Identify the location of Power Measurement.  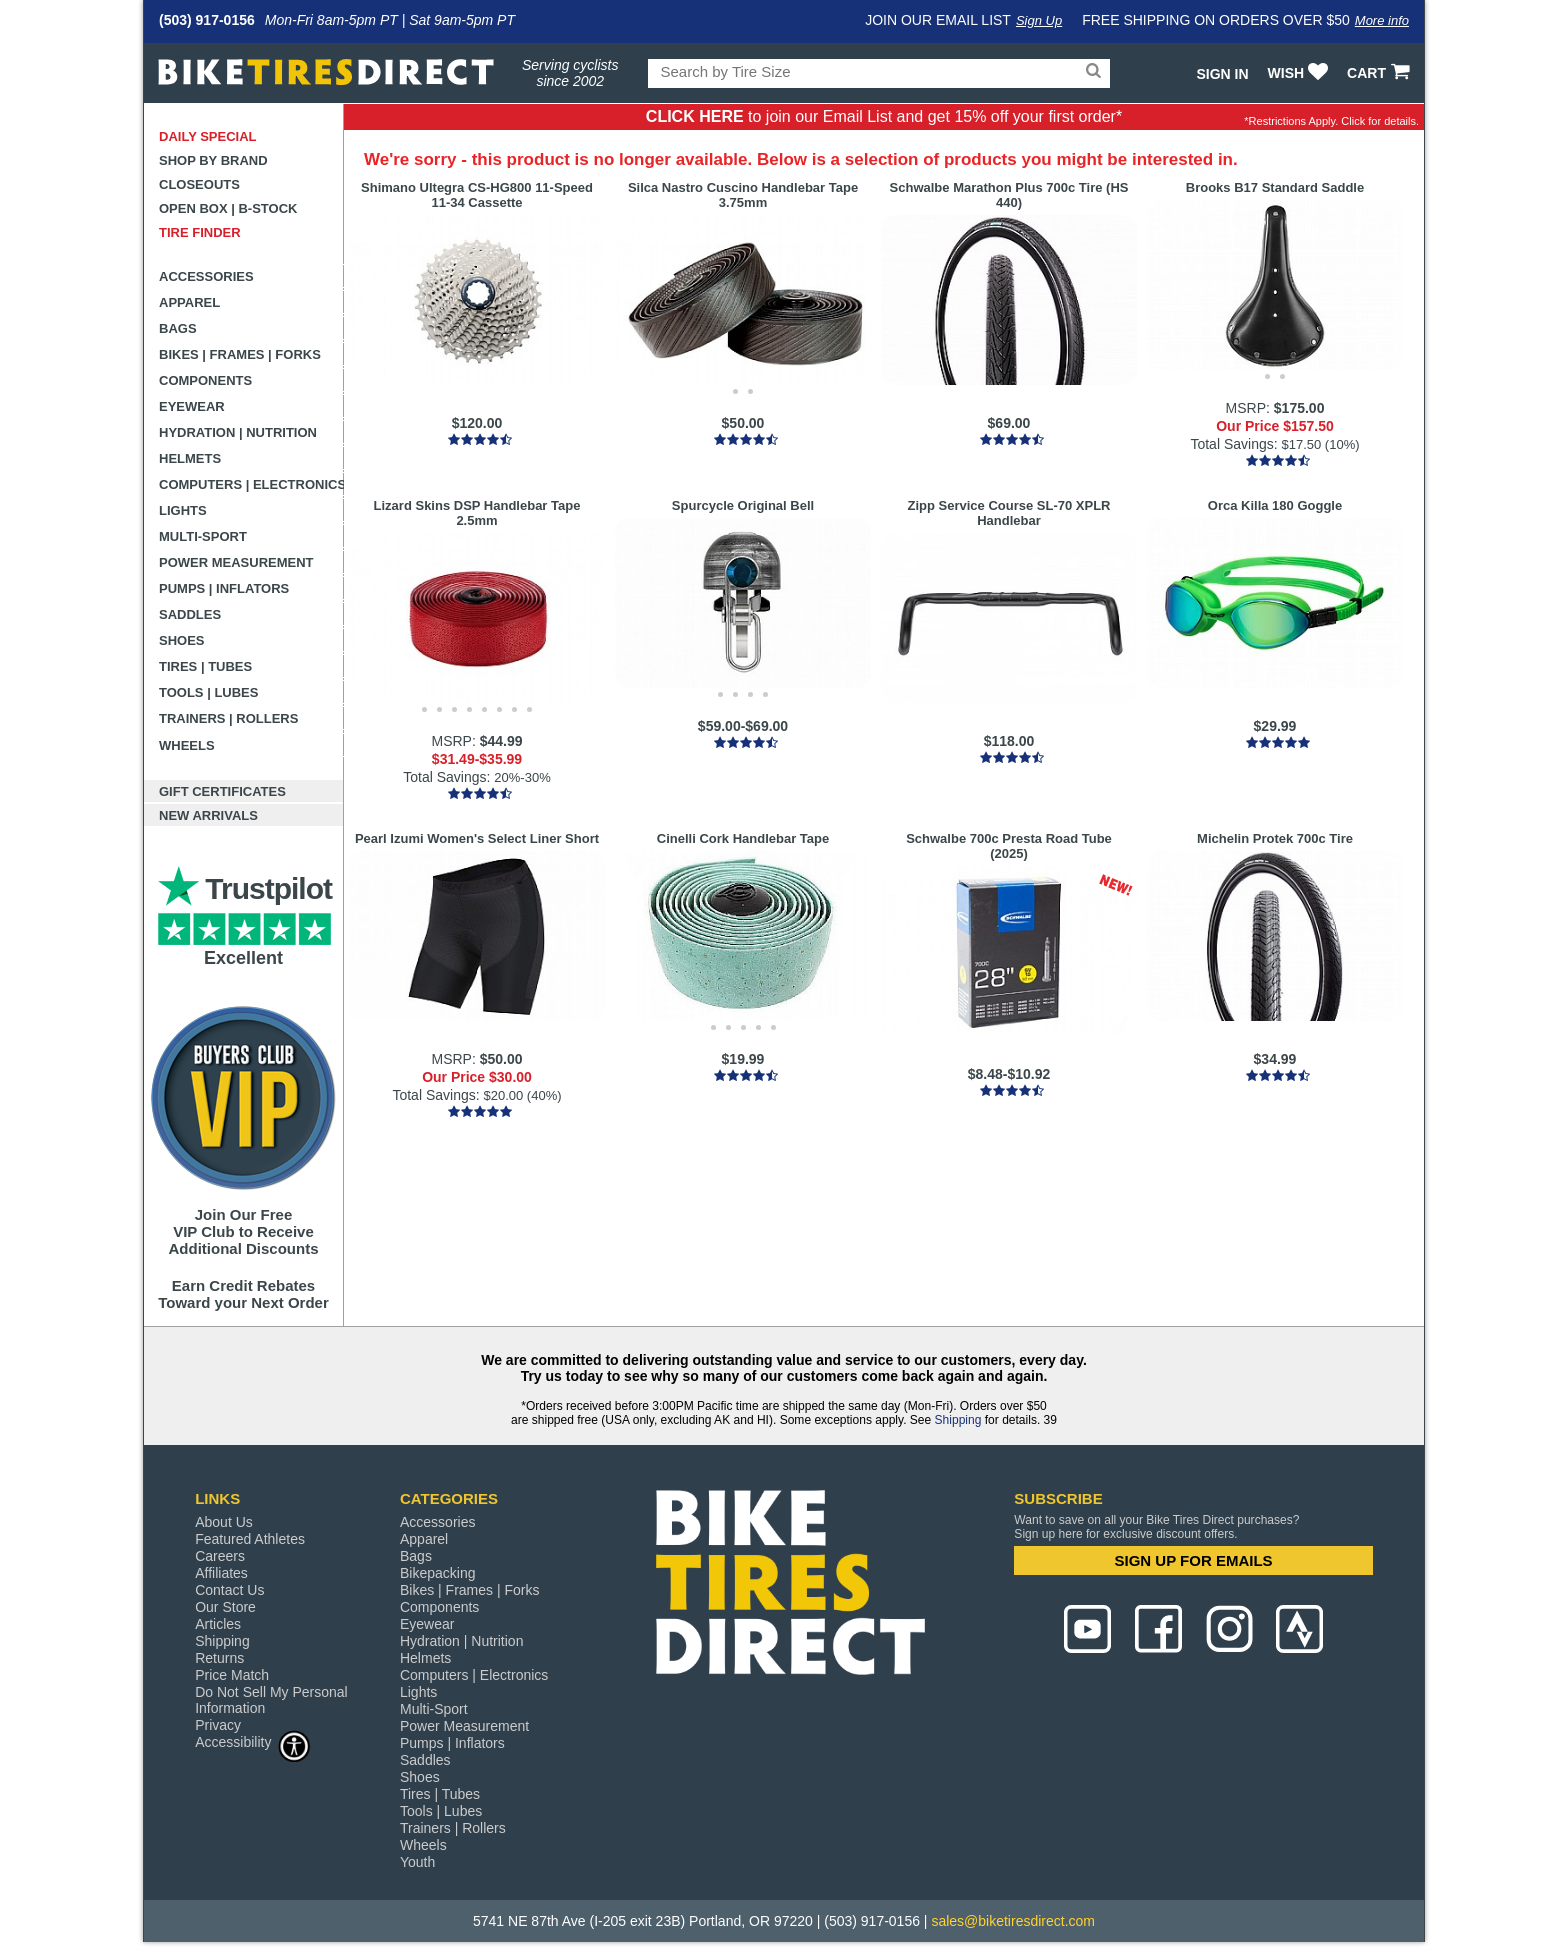
(236, 562).